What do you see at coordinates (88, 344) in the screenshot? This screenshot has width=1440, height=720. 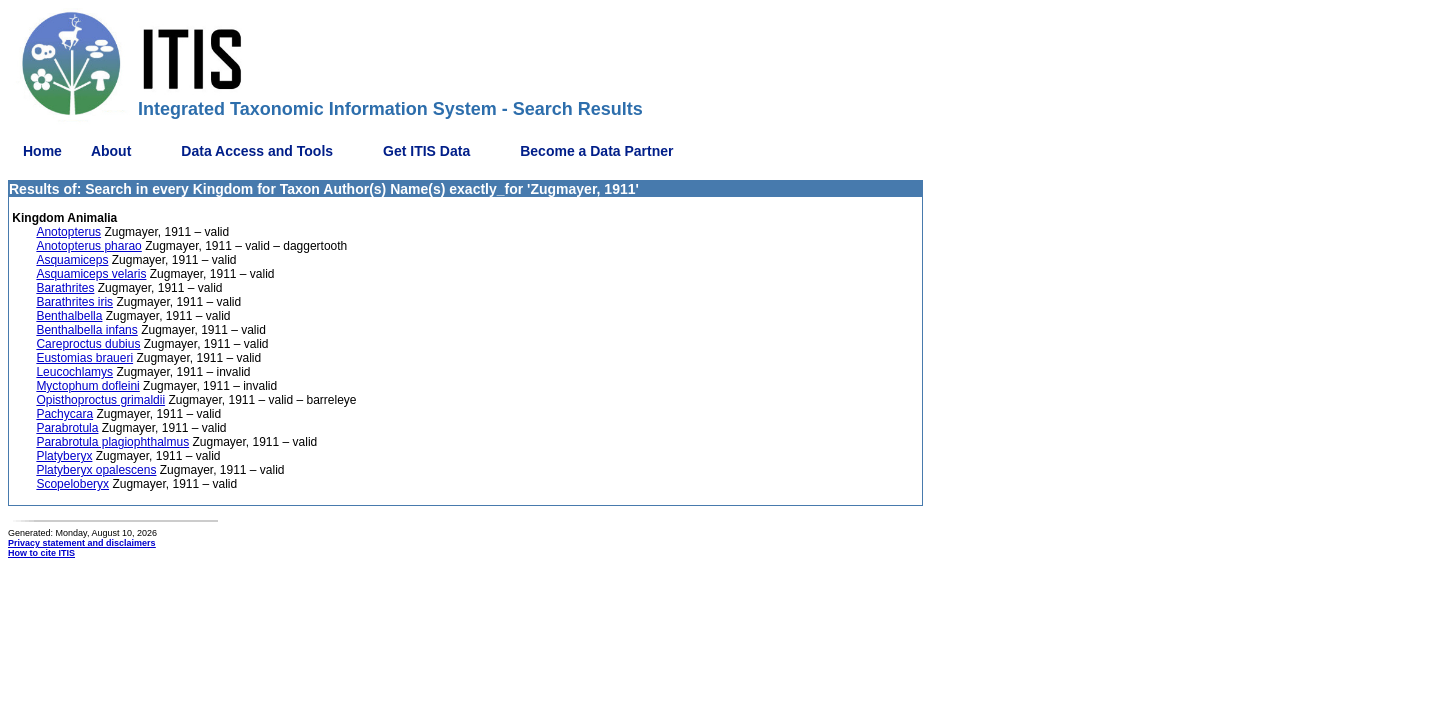 I see `Careproctus dubius` at bounding box center [88, 344].